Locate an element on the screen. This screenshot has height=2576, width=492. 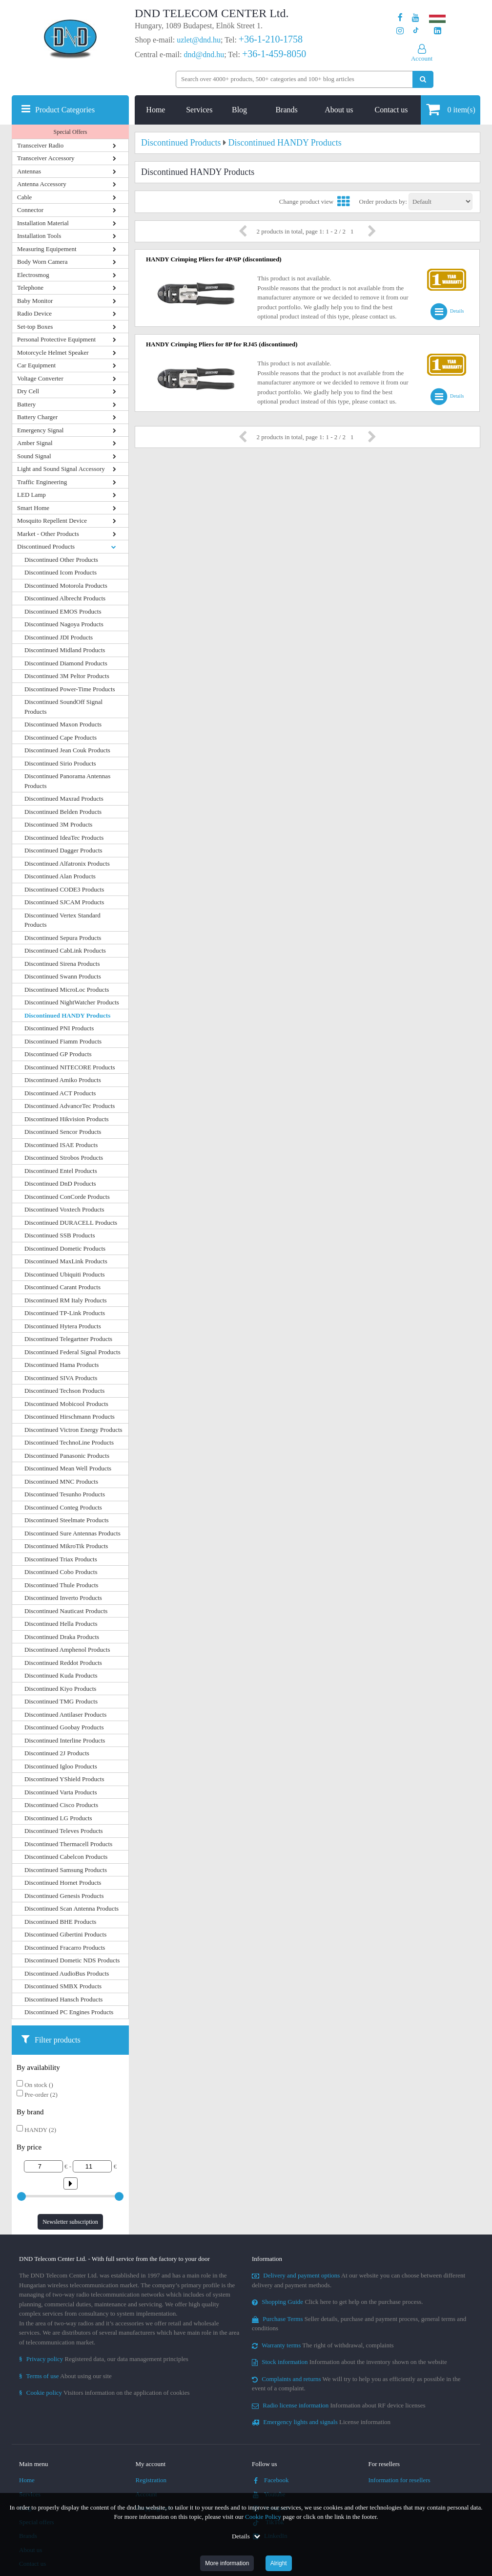
Discontinued Albrecht Products is located at coordinates (64, 598).